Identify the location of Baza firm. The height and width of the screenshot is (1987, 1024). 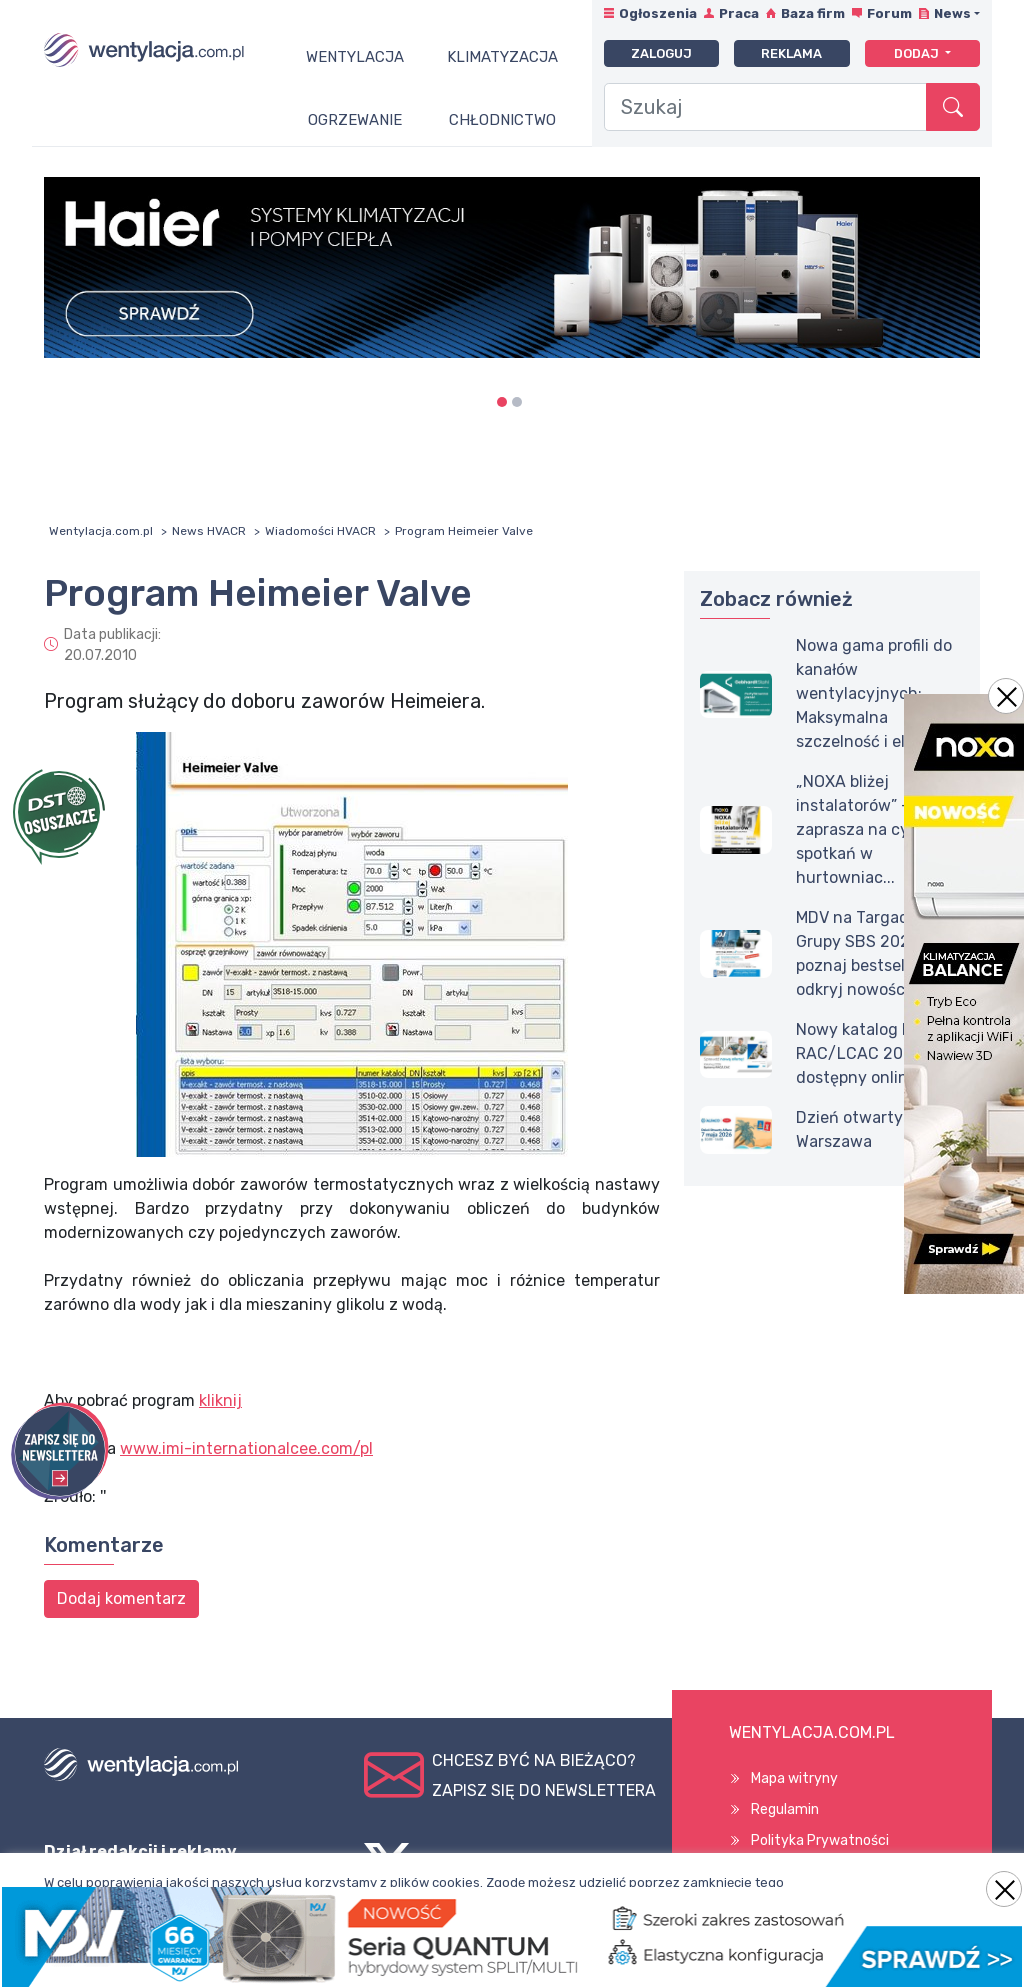
(813, 13).